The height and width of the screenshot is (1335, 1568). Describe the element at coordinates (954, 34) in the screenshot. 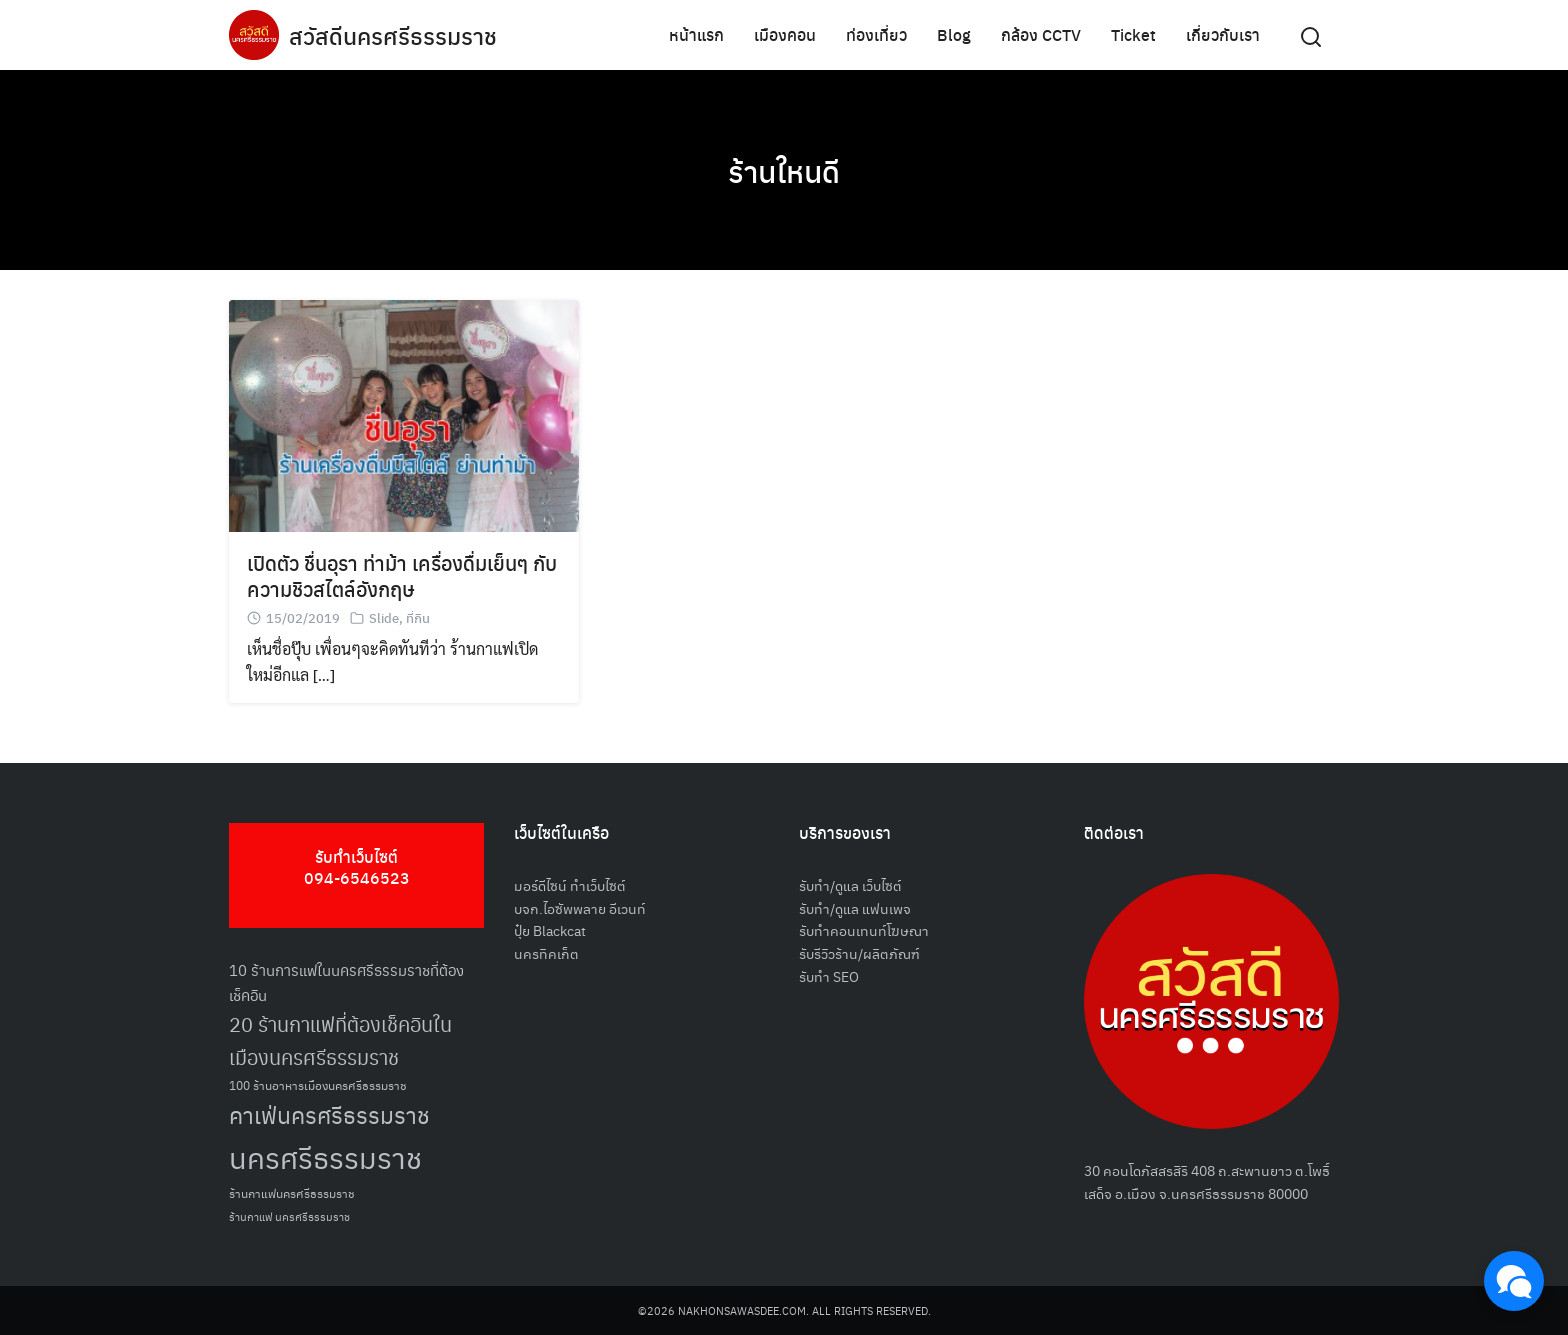

I see `Blog` at that location.